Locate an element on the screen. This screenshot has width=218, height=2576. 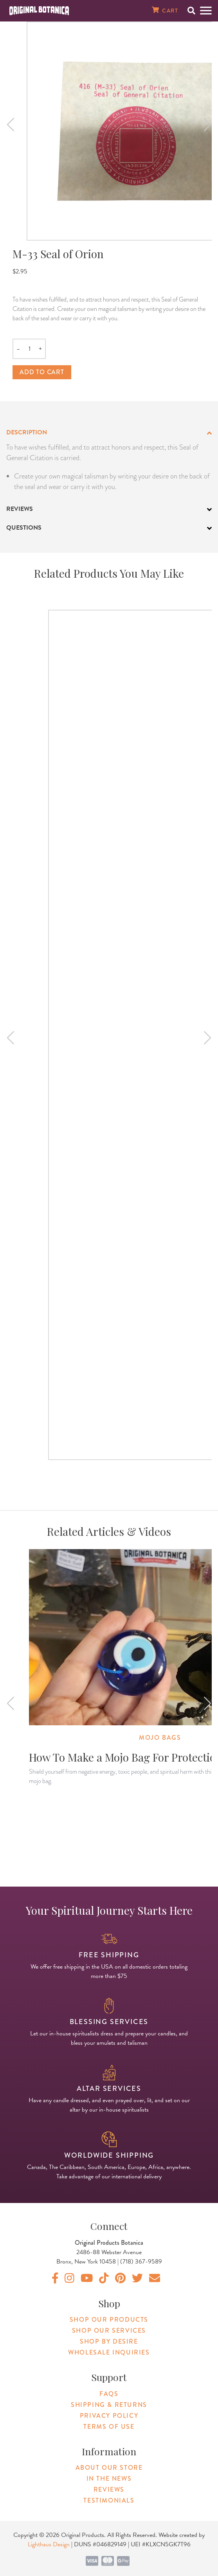
Shipping & Returns is located at coordinates (109, 2404).